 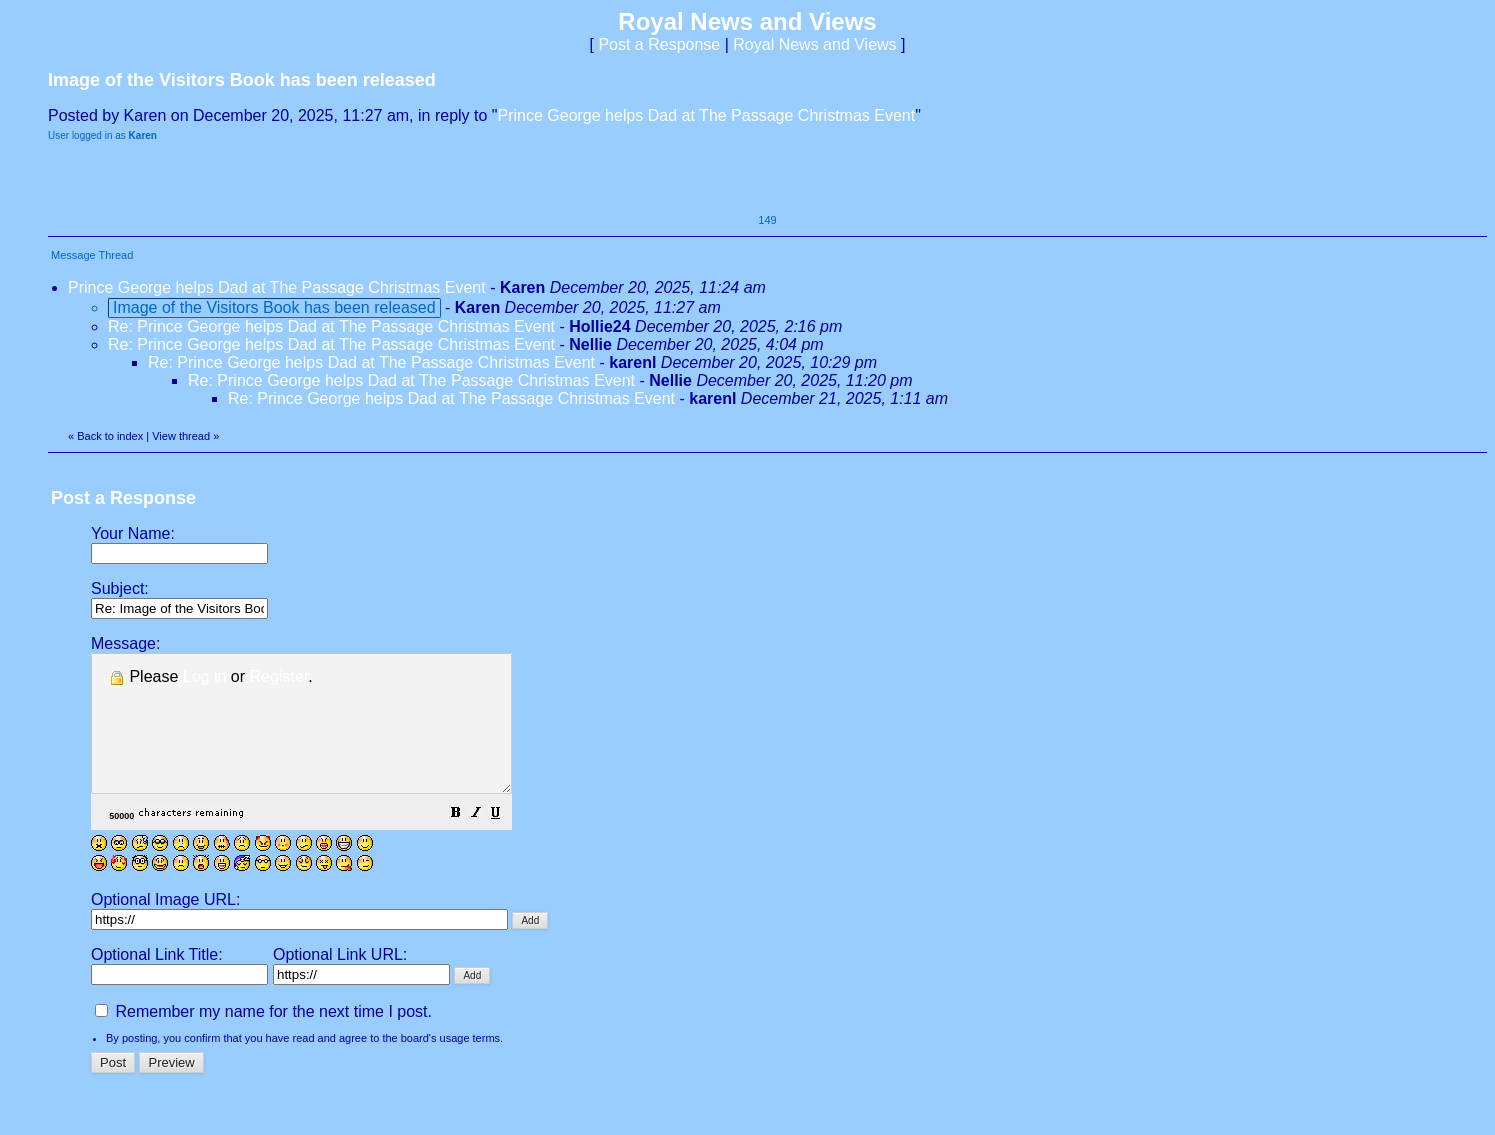 What do you see at coordinates (659, 44) in the screenshot?
I see `Post a Response [button]` at bounding box center [659, 44].